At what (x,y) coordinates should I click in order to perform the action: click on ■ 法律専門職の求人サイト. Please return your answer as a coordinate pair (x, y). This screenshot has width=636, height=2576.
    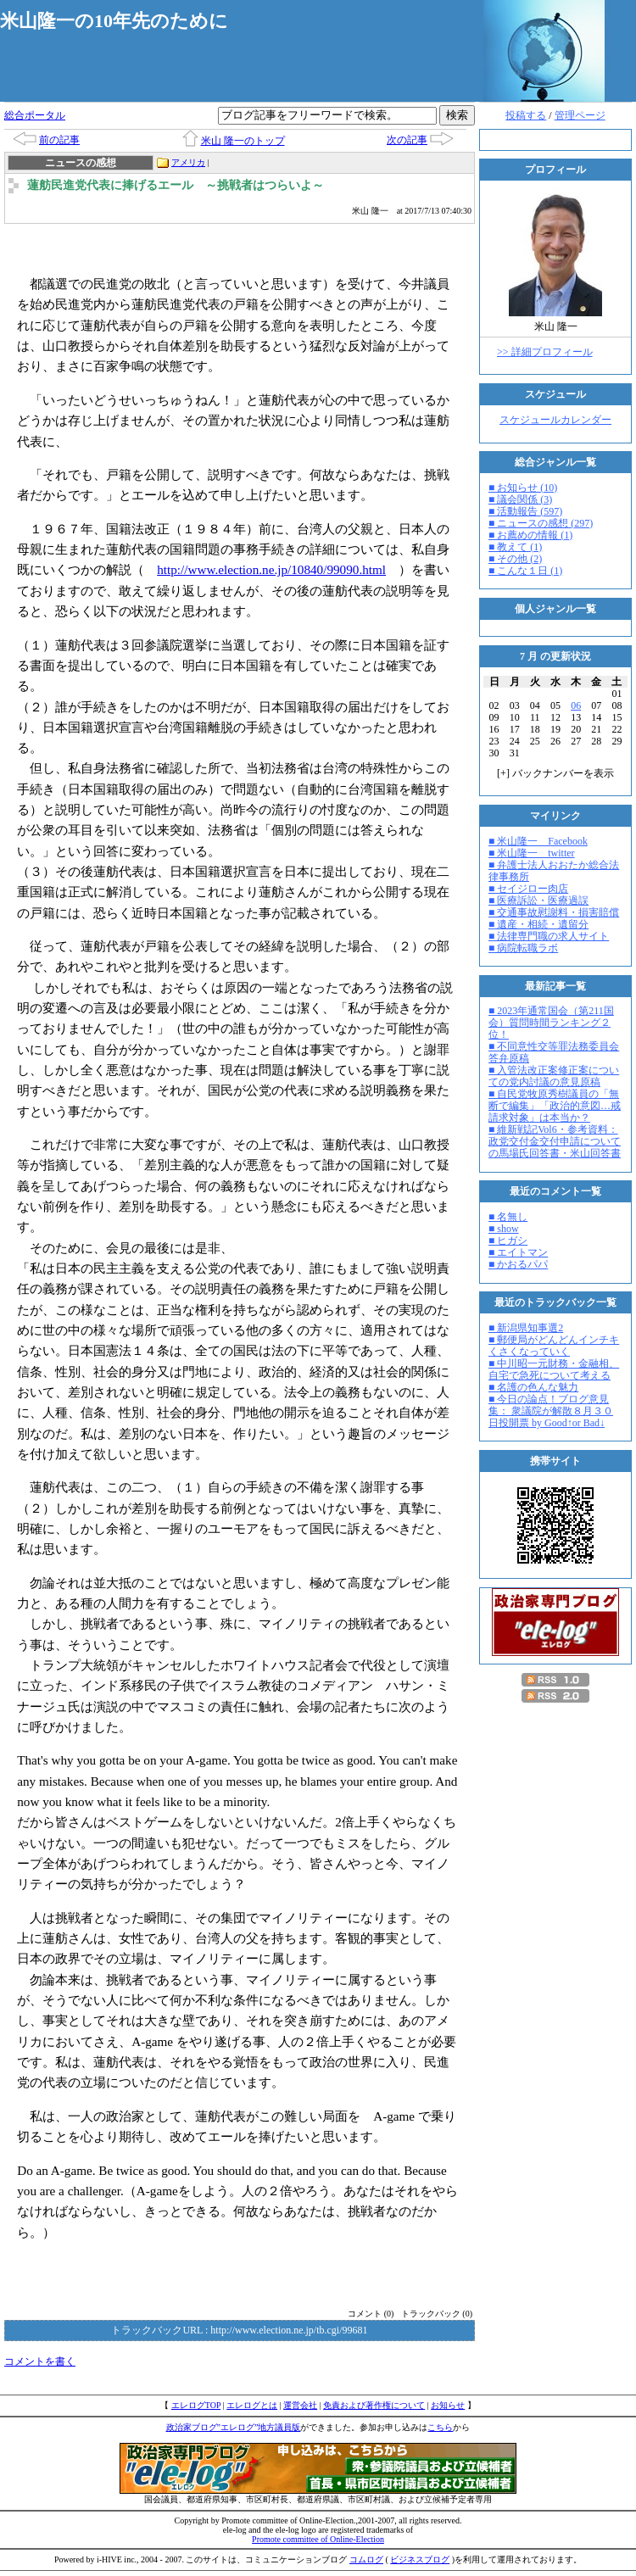
    Looking at the image, I should click on (548, 936).